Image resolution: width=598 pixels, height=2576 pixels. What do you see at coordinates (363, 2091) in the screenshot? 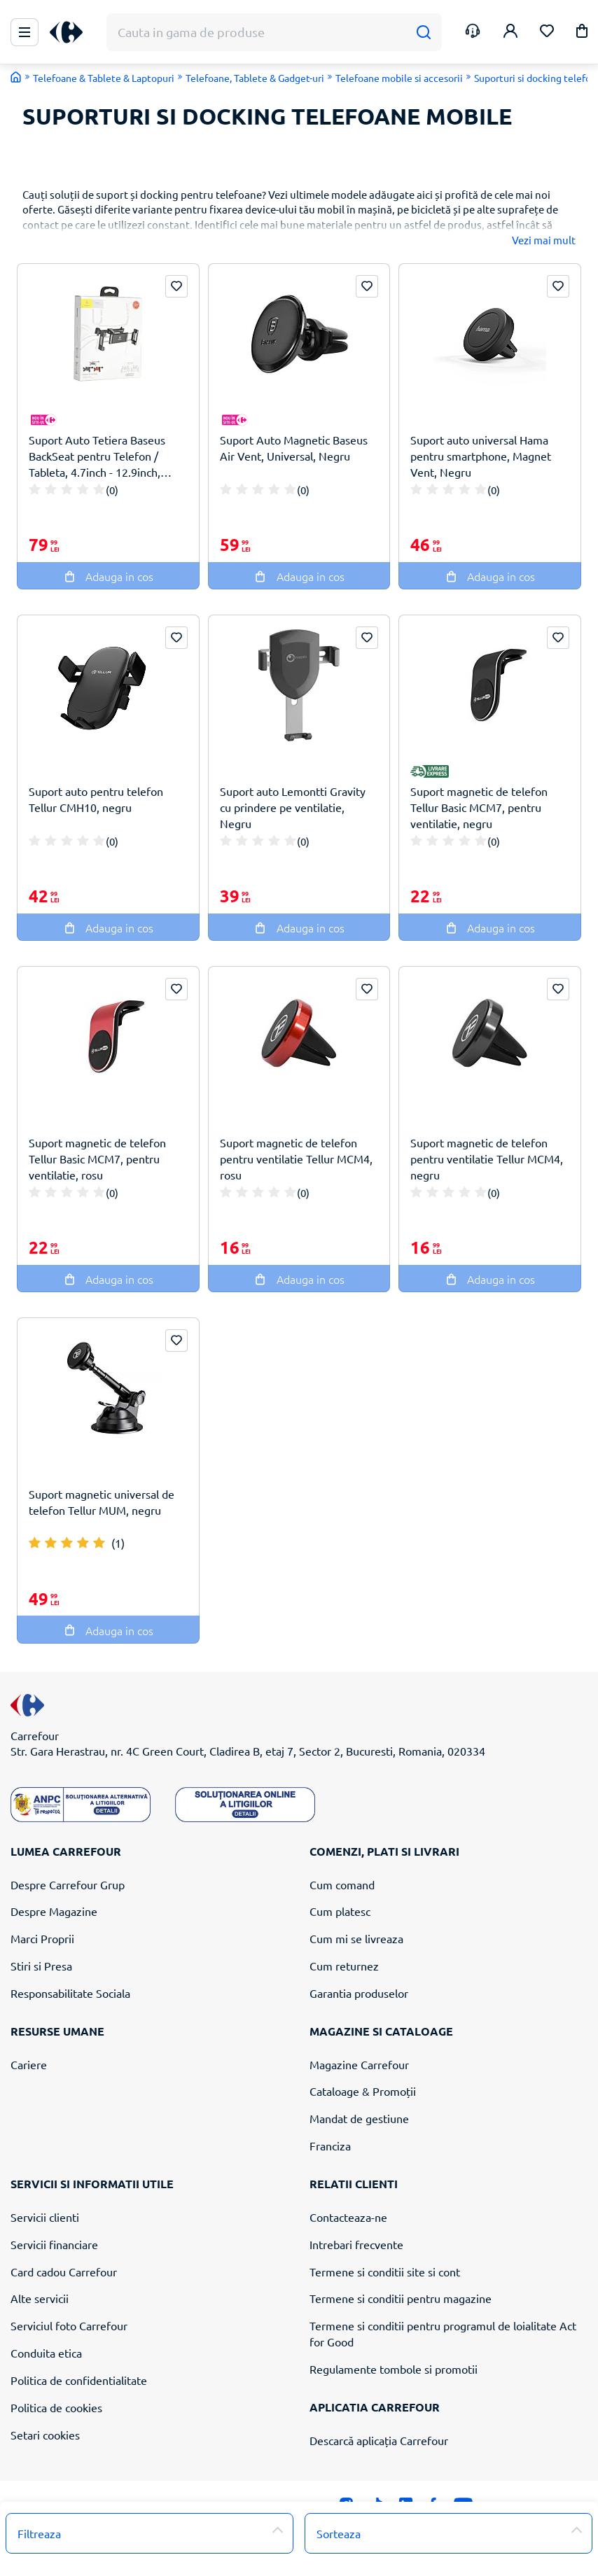
I see `Cataloage & Promoții` at bounding box center [363, 2091].